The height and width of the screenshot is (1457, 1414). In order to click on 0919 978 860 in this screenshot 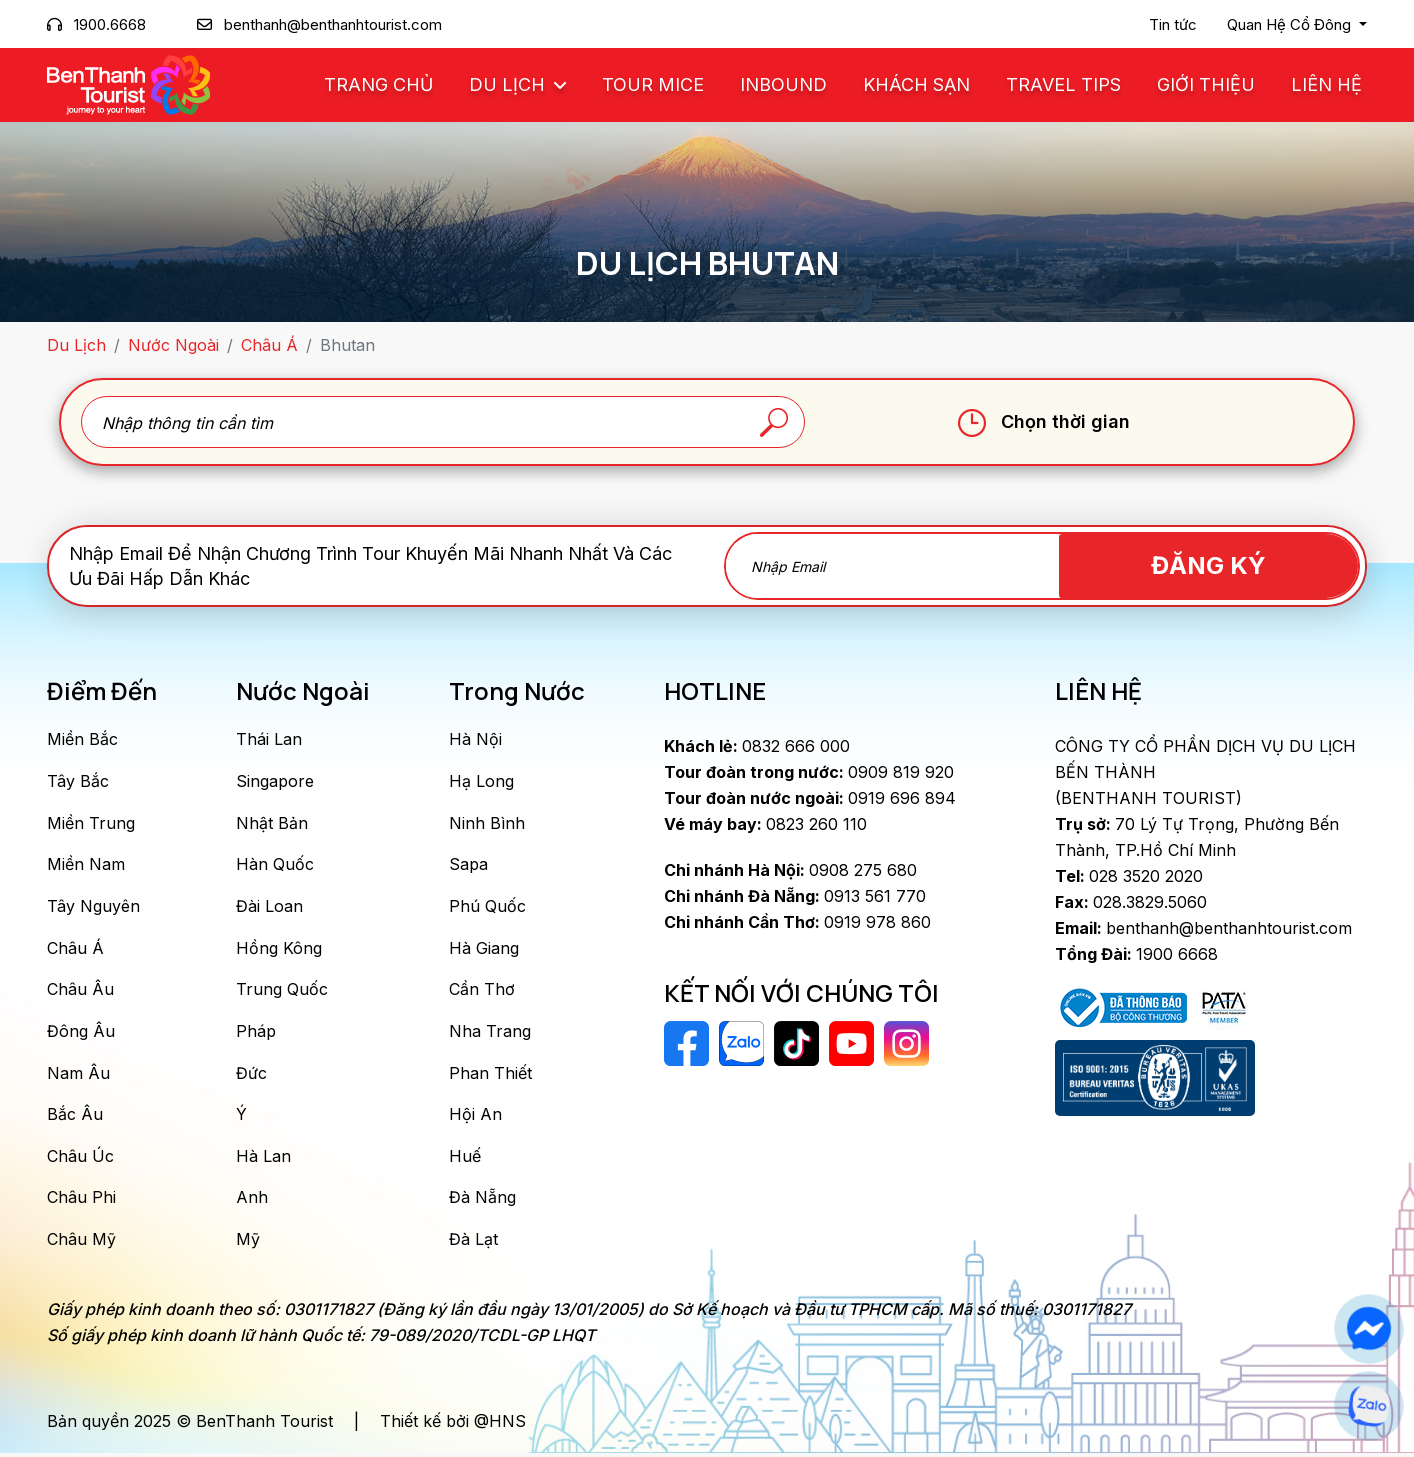, I will do `click(797, 922)`.